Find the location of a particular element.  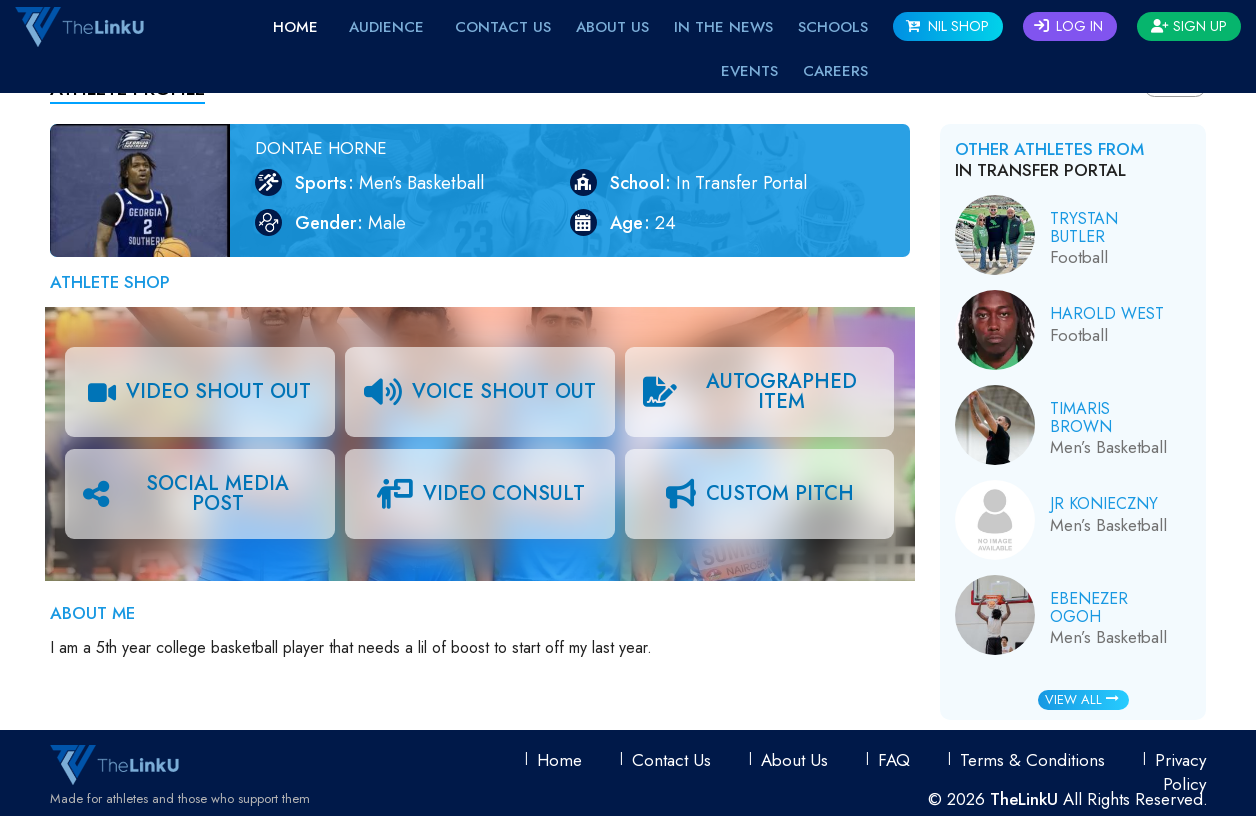

View All is located at coordinates (1082, 699).